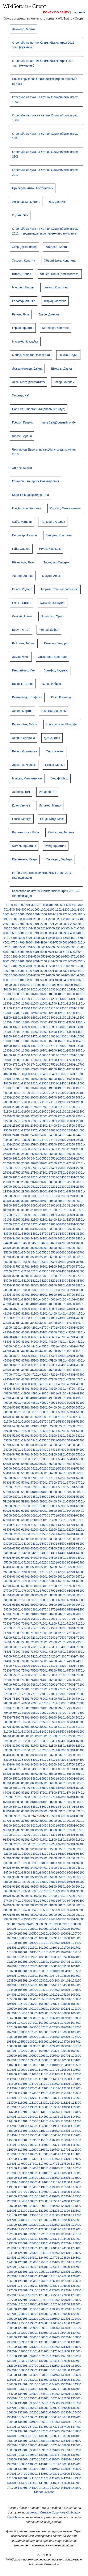 The height and width of the screenshot is (2576, 88). What do you see at coordinates (66, 1341) in the screenshot?
I see `44101-44200` at bounding box center [66, 1341].